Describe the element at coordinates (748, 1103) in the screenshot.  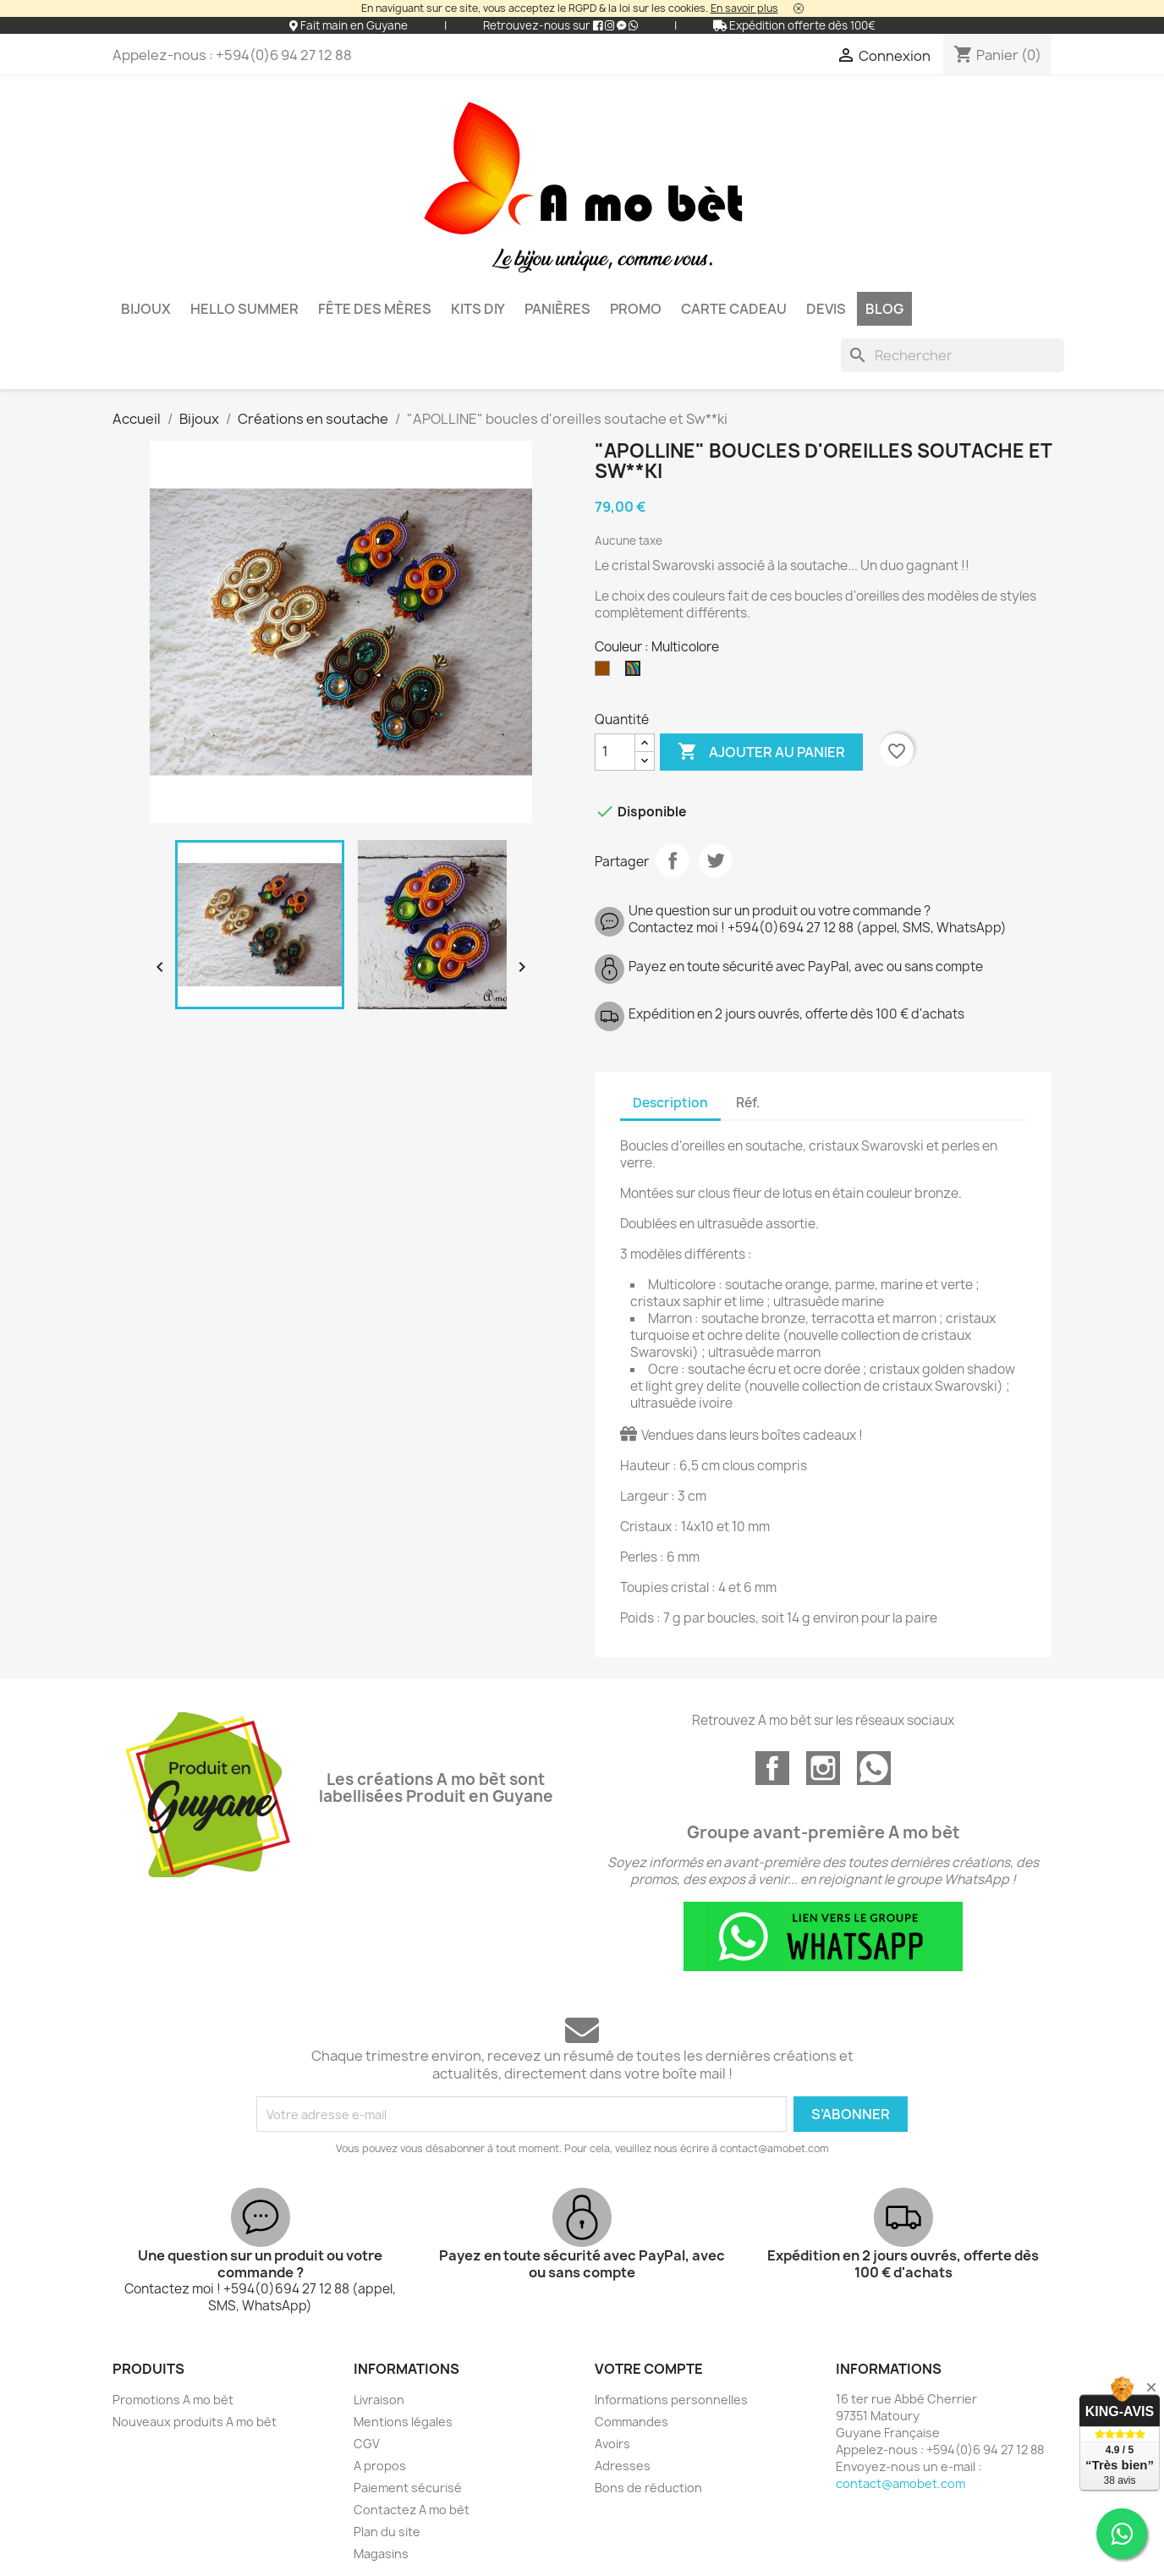
I see `Réf. [tab]` at that location.